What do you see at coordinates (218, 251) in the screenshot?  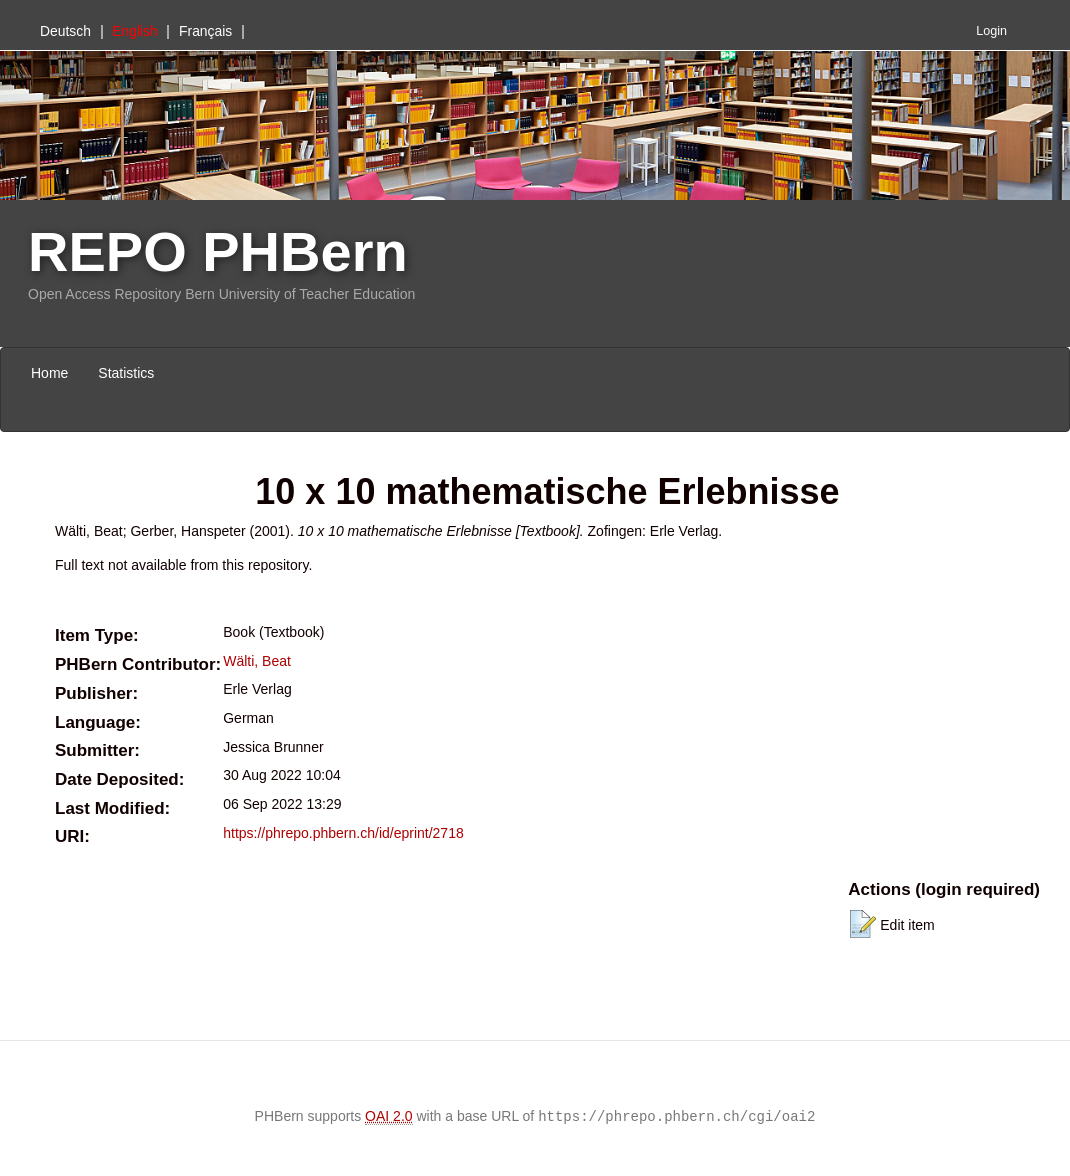 I see `REPO PHBern` at bounding box center [218, 251].